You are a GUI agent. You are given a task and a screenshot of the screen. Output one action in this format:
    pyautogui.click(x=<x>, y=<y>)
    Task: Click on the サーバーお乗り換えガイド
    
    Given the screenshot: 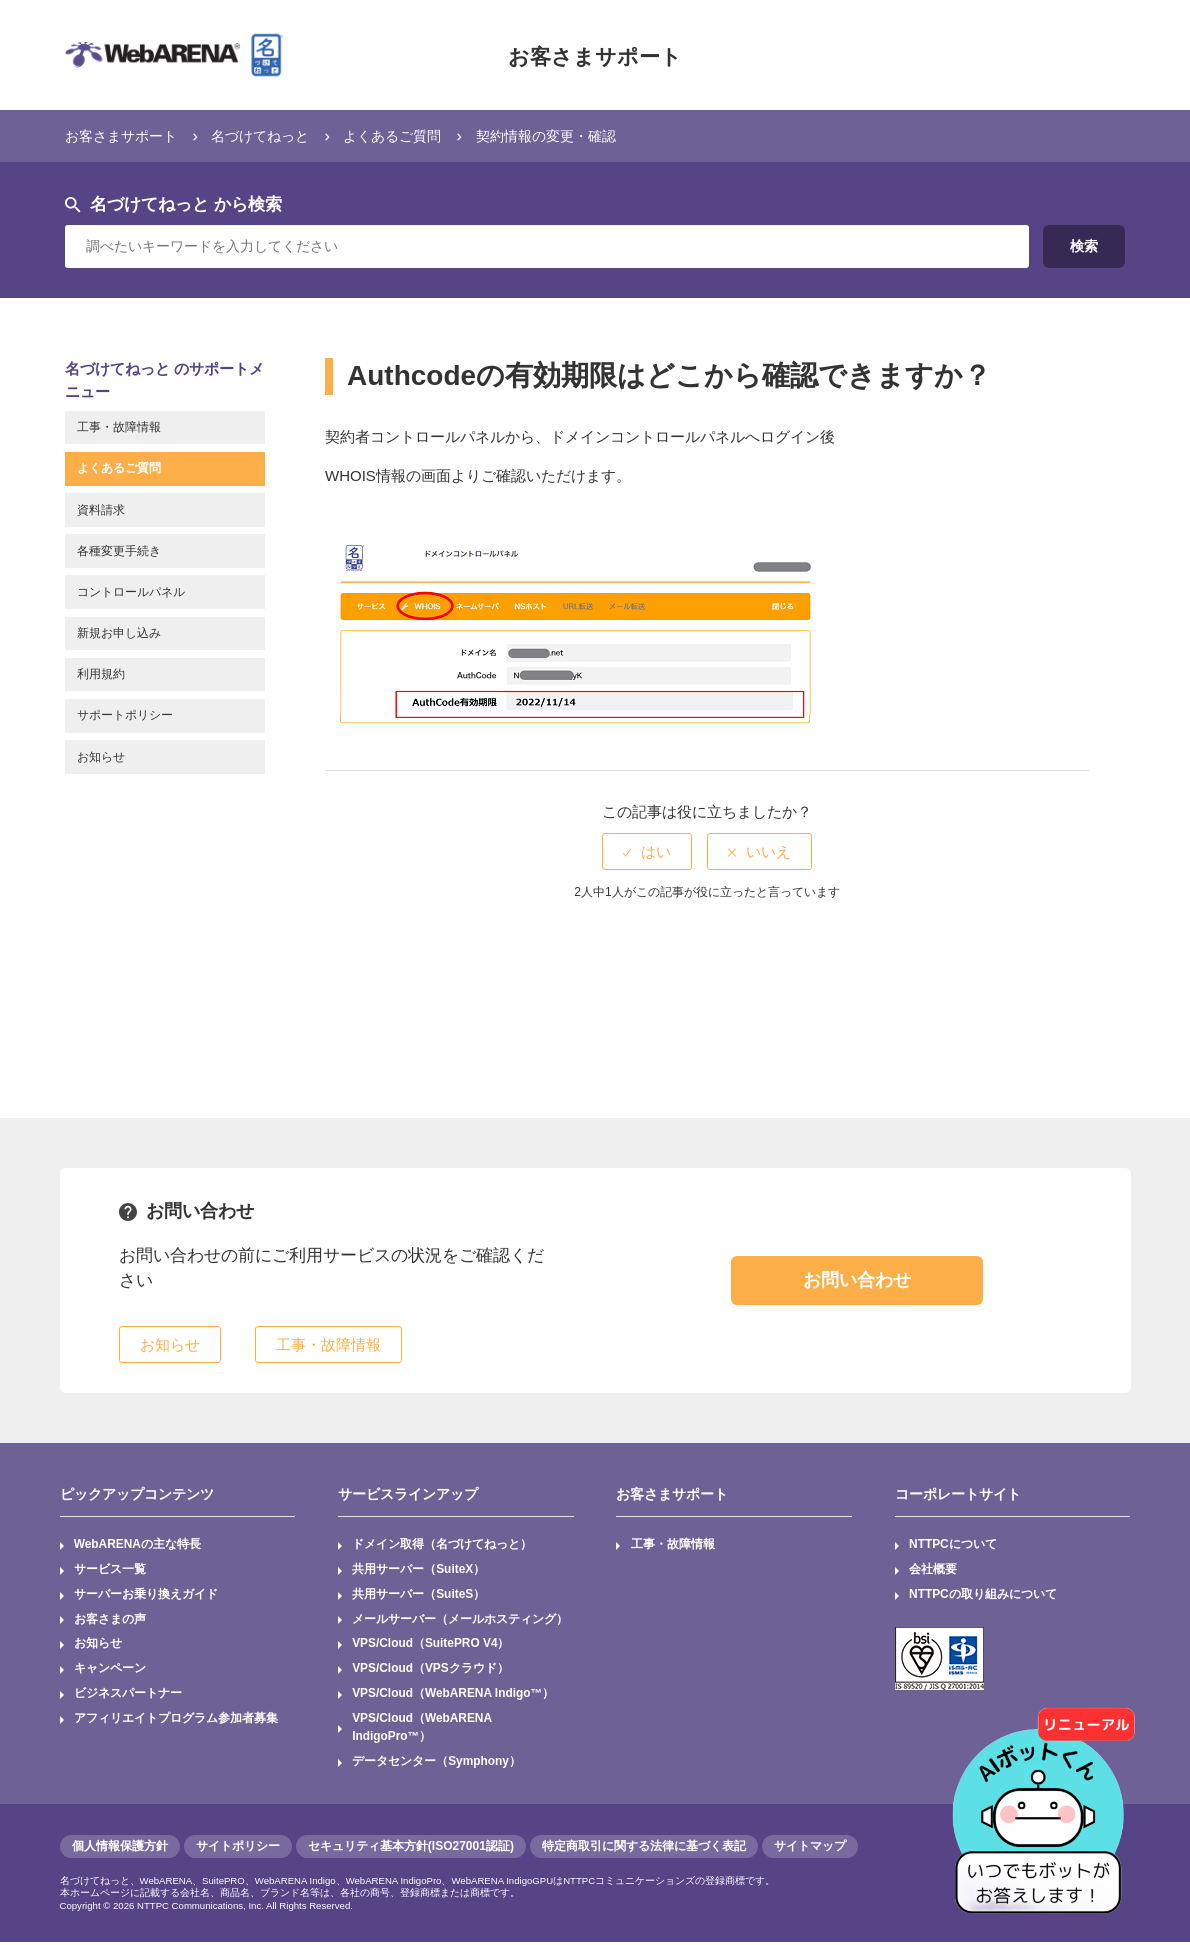 What is the action you would take?
    pyautogui.click(x=146, y=1595)
    